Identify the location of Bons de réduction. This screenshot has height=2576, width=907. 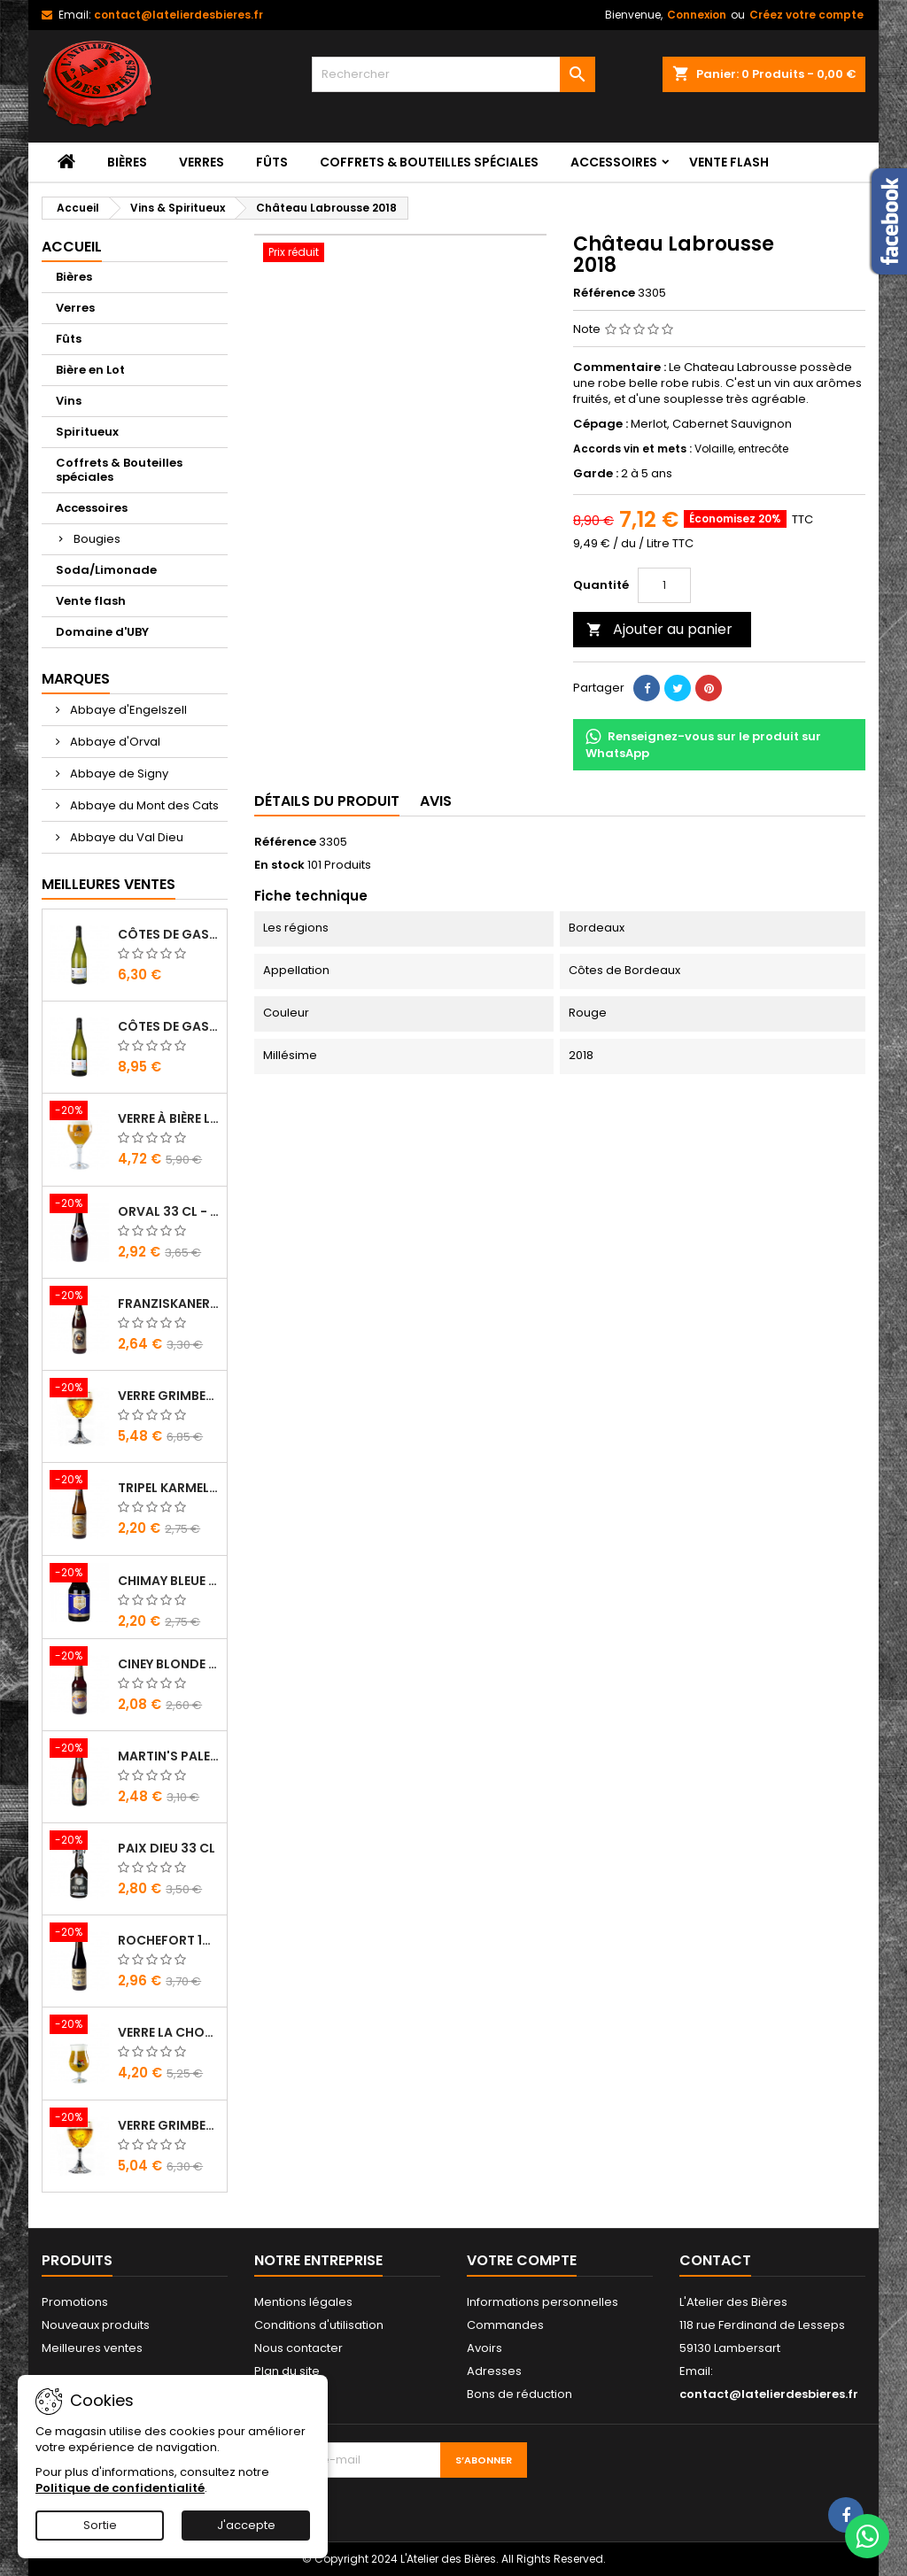
(519, 2394).